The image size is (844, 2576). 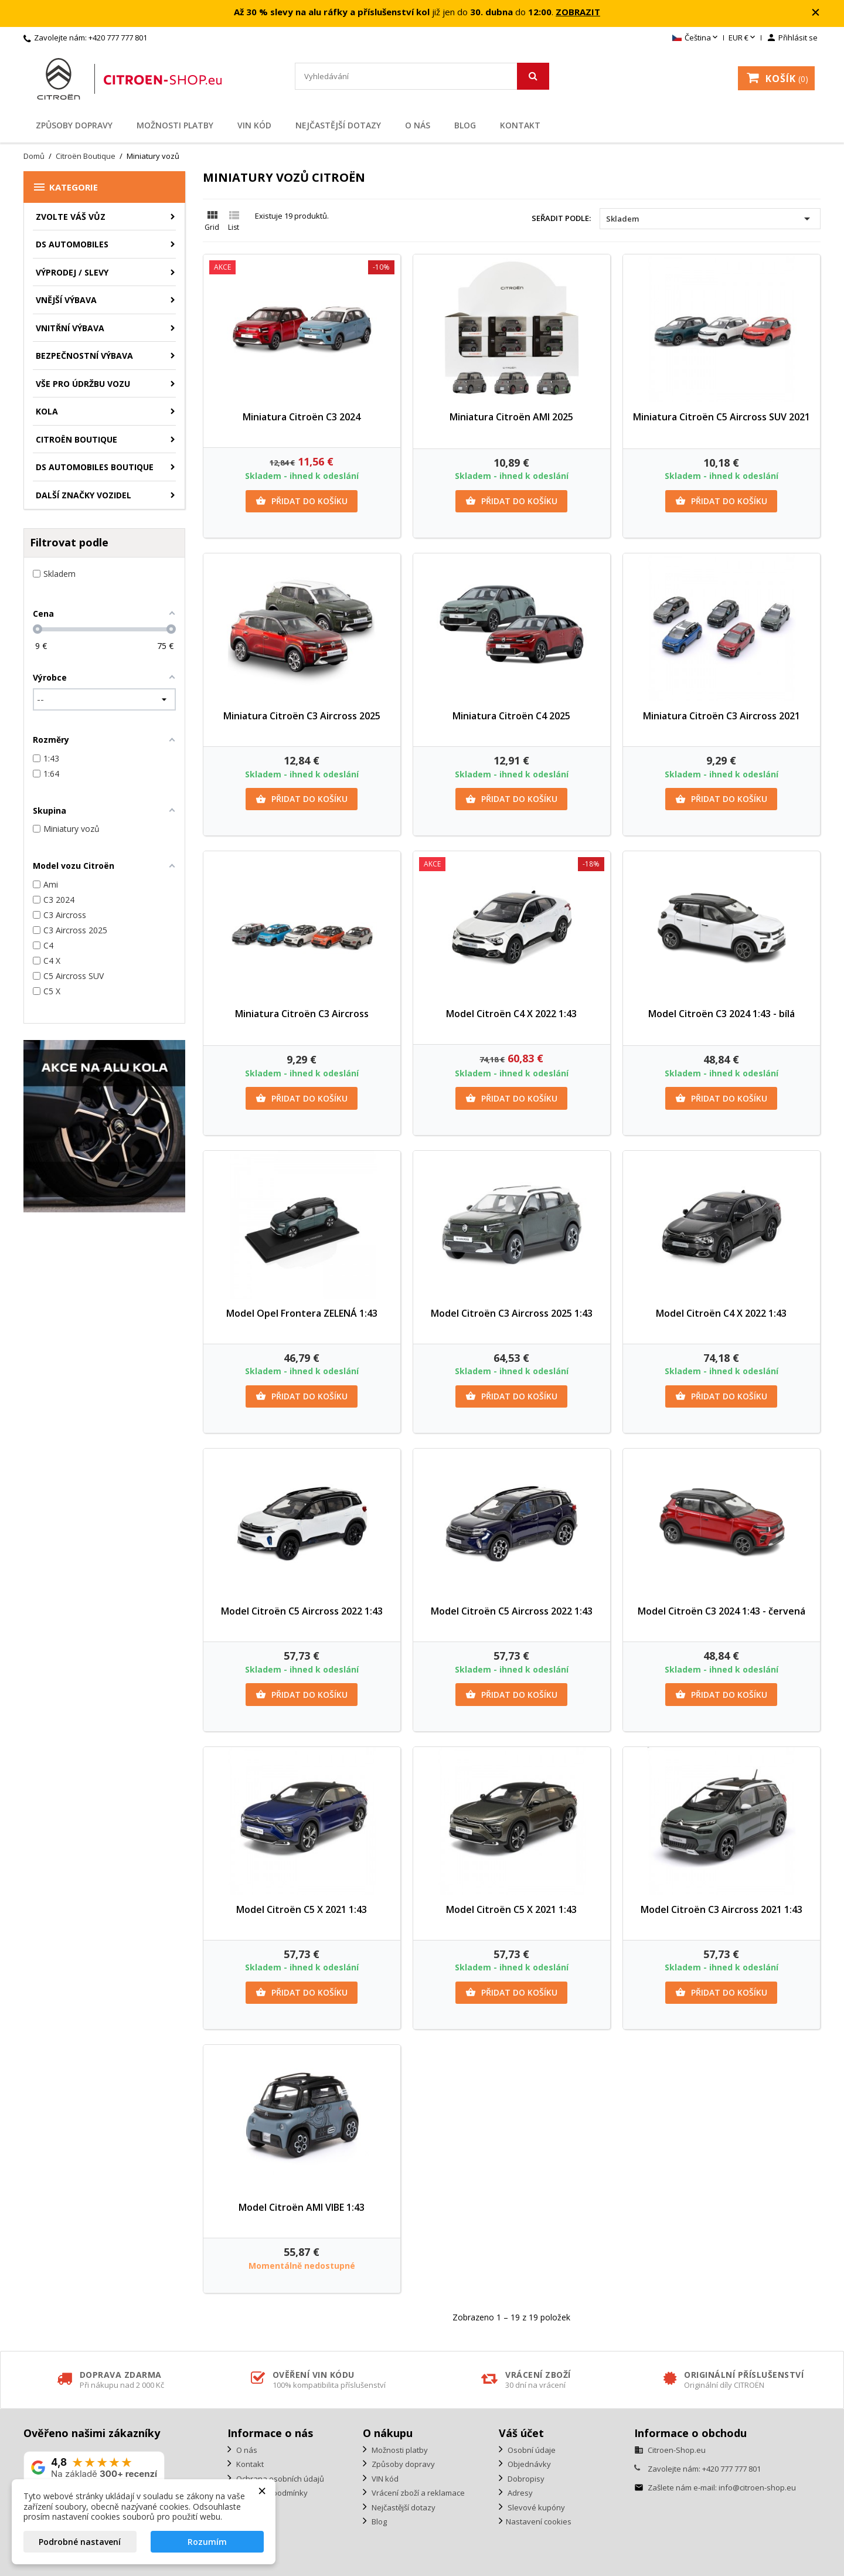 I want to click on Model Citroën C5 X 2021 1:43, so click(x=301, y=1909).